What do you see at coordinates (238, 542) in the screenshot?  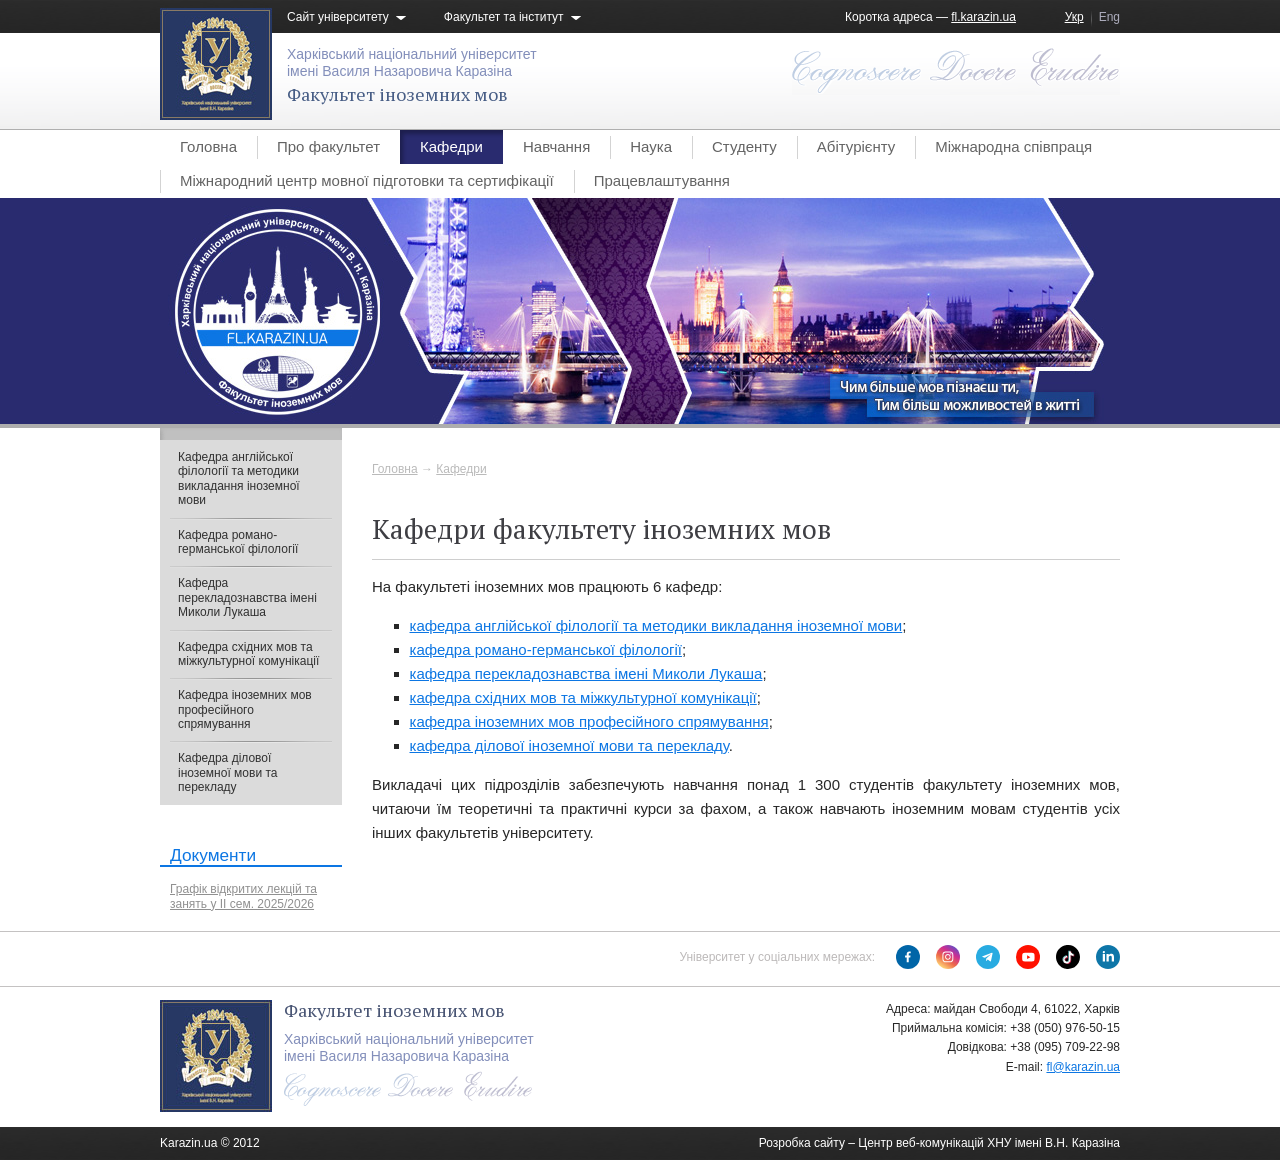 I see `Кафедра романо-германської філології` at bounding box center [238, 542].